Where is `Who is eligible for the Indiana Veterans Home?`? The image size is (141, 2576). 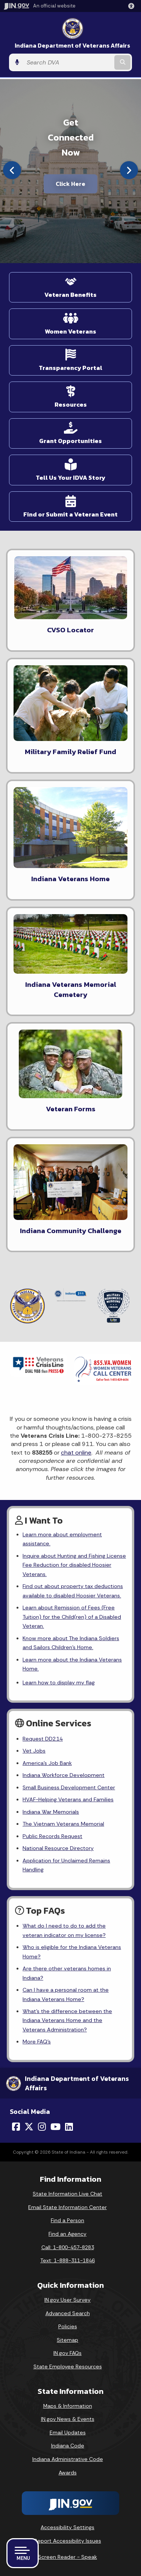
Who is eligible for the Indiana Veterans Home? is located at coordinates (72, 1951).